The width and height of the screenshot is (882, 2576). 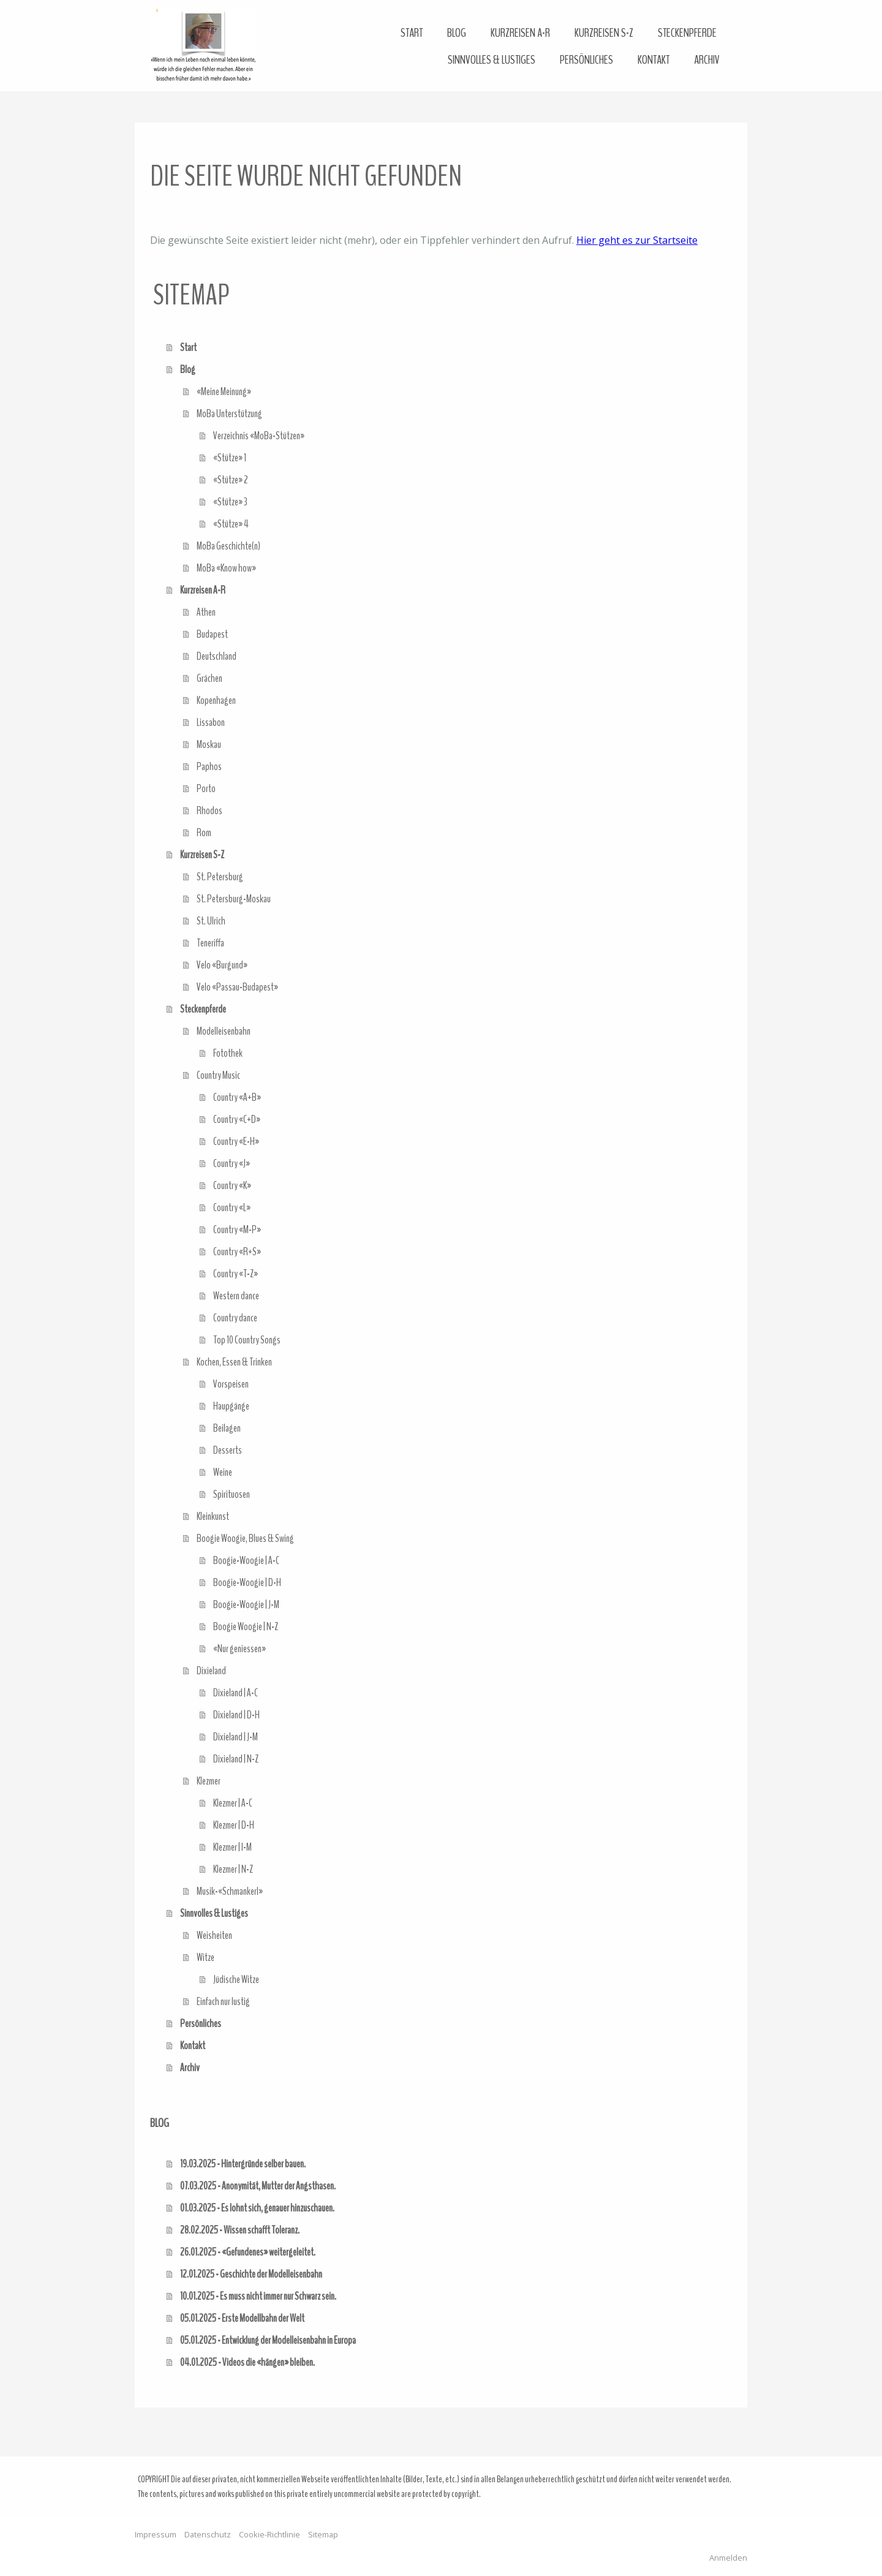 What do you see at coordinates (245, 1626) in the screenshot?
I see `Boogie Woogie | N-Z` at bounding box center [245, 1626].